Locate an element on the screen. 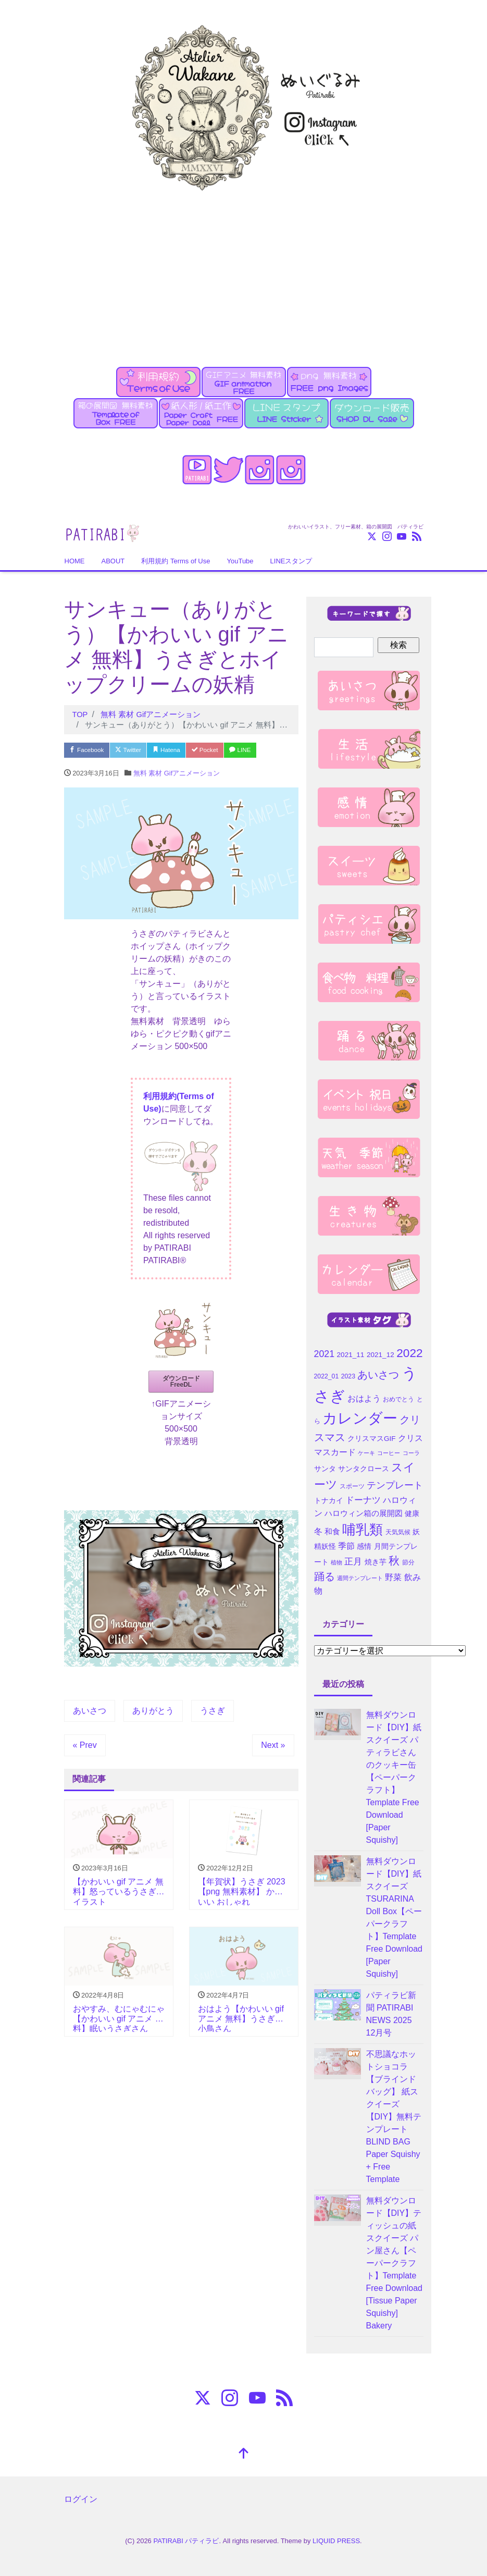 Image resolution: width=487 pixels, height=2576 pixels. 健康 [健康 (5個の項目)] is located at coordinates (412, 1514).